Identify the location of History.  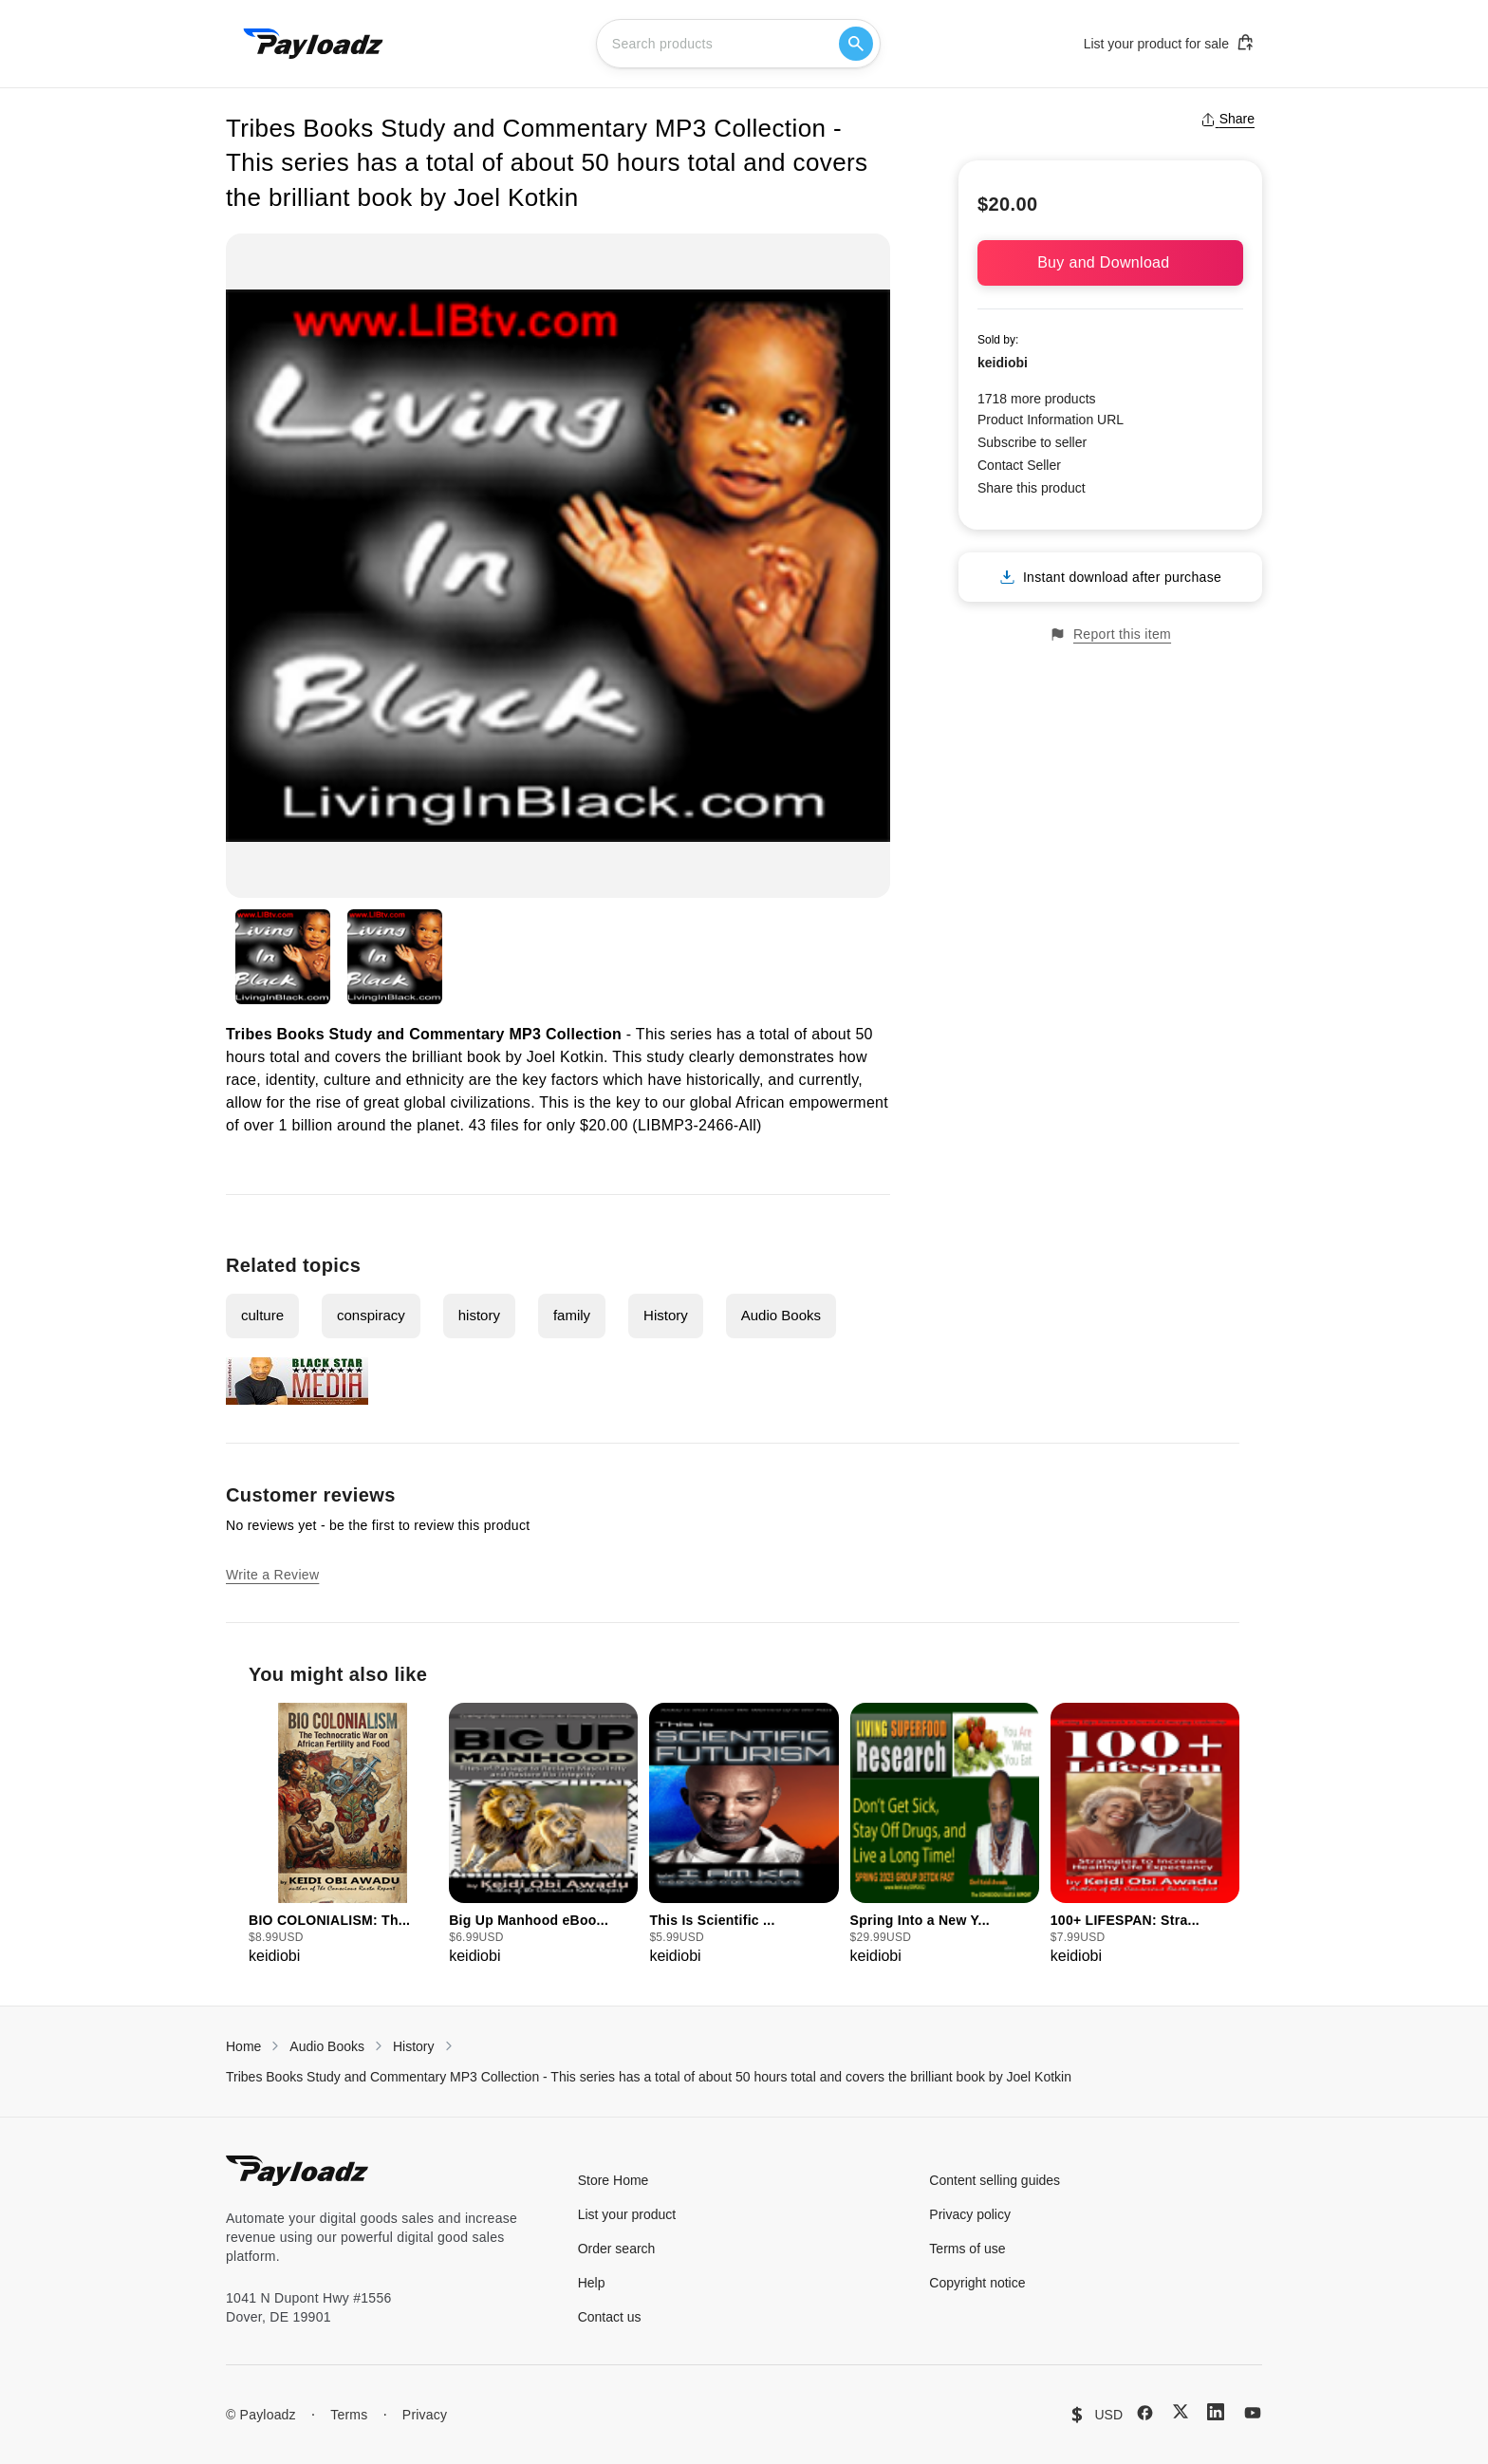
(665, 1315).